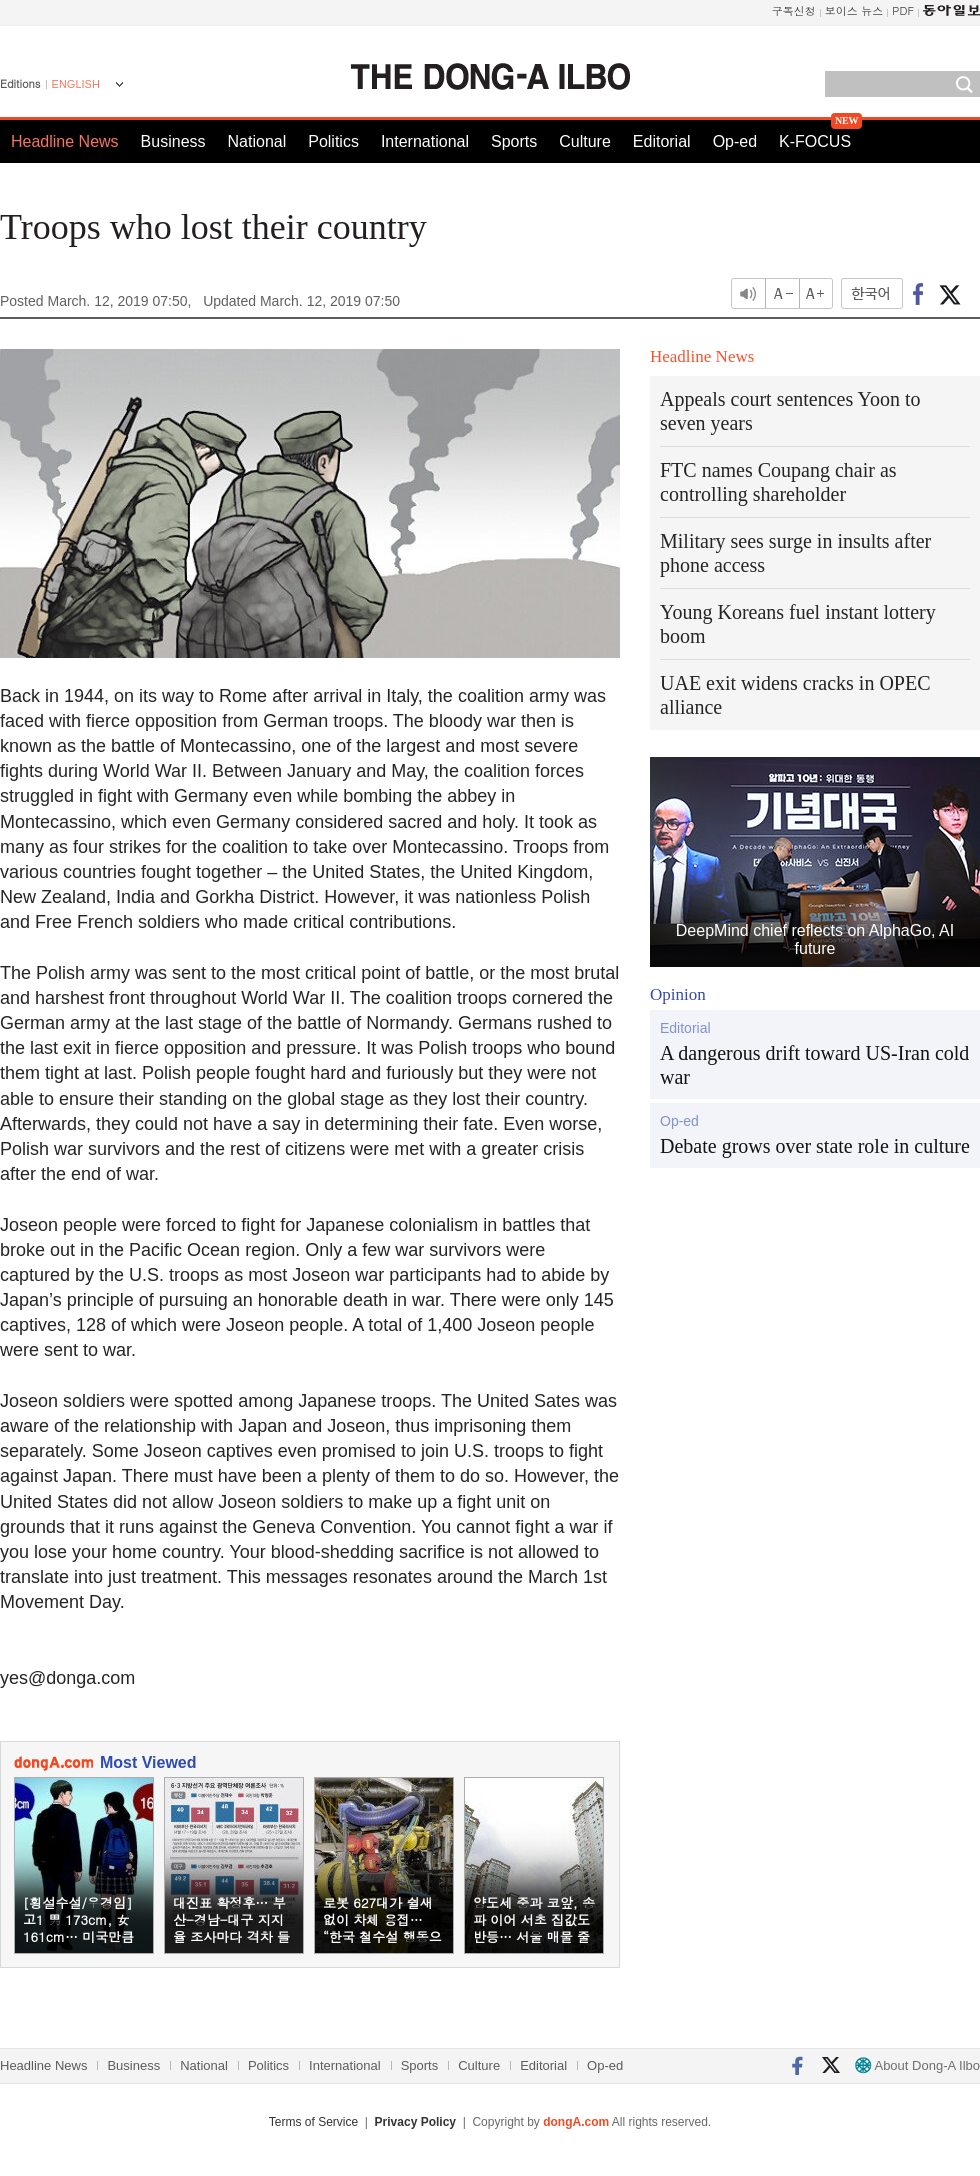 The height and width of the screenshot is (2176, 980). Describe the element at coordinates (333, 141) in the screenshot. I see `Politics` at that location.